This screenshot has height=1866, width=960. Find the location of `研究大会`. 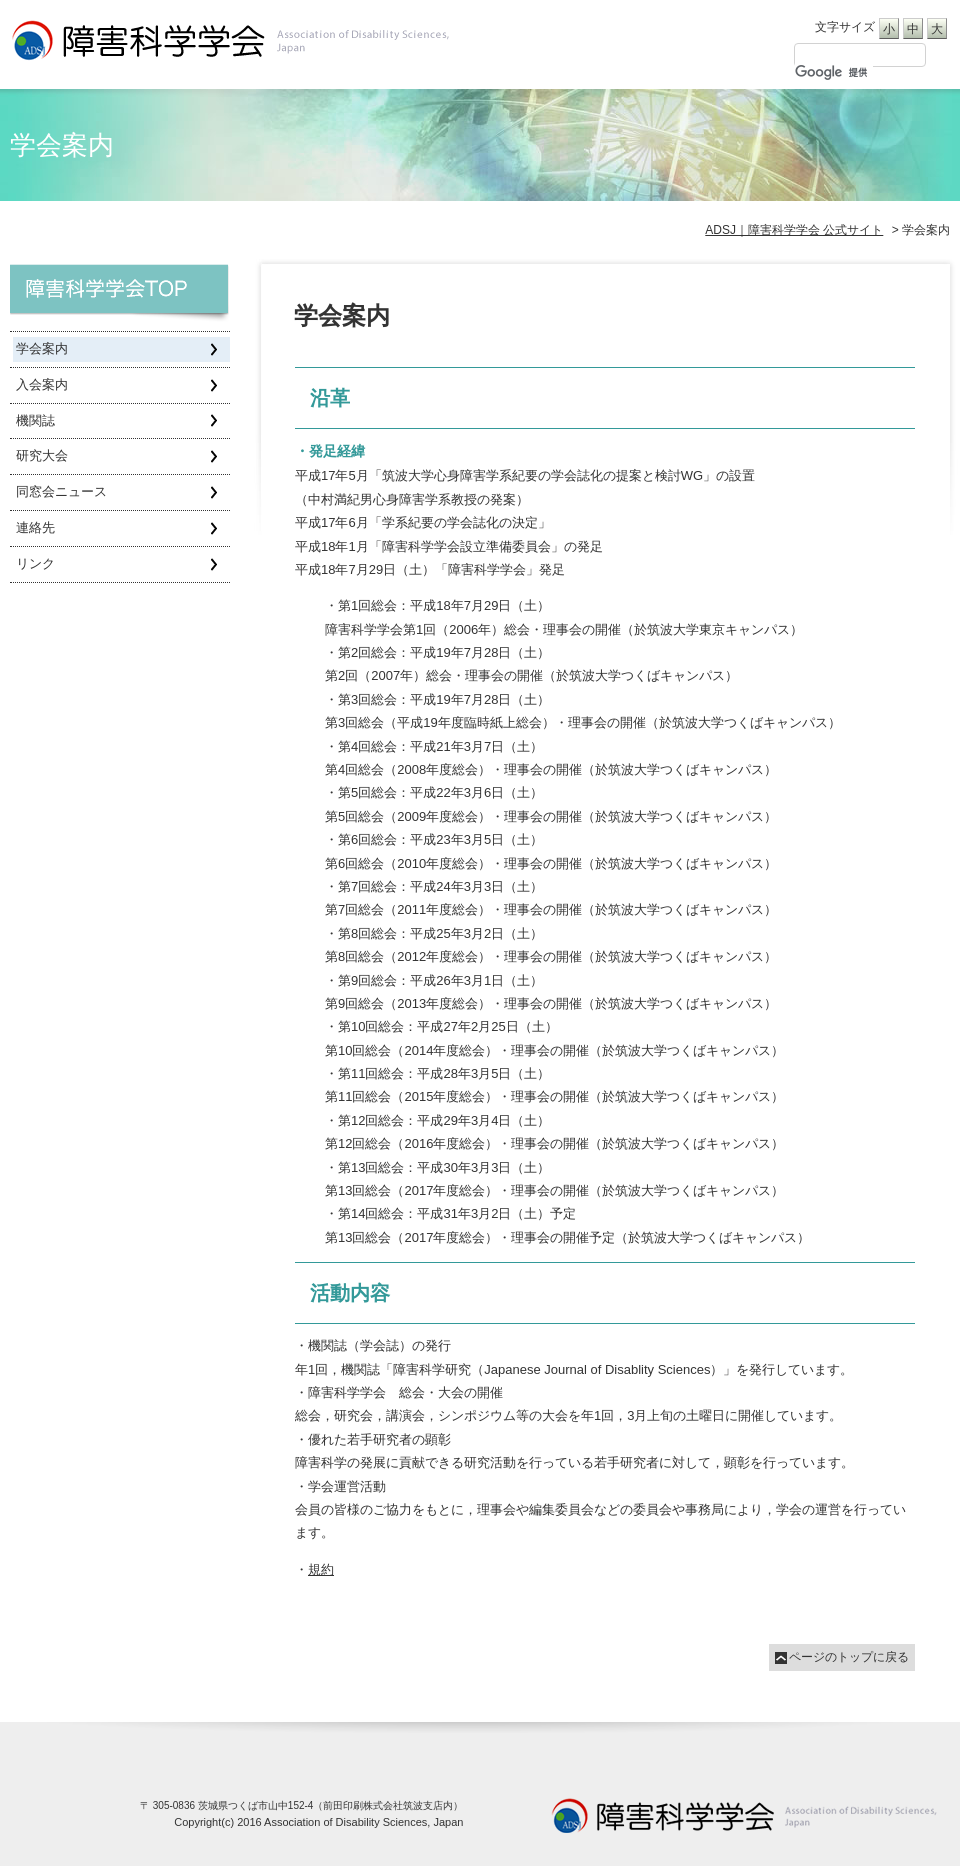

研究大会 is located at coordinates (42, 455).